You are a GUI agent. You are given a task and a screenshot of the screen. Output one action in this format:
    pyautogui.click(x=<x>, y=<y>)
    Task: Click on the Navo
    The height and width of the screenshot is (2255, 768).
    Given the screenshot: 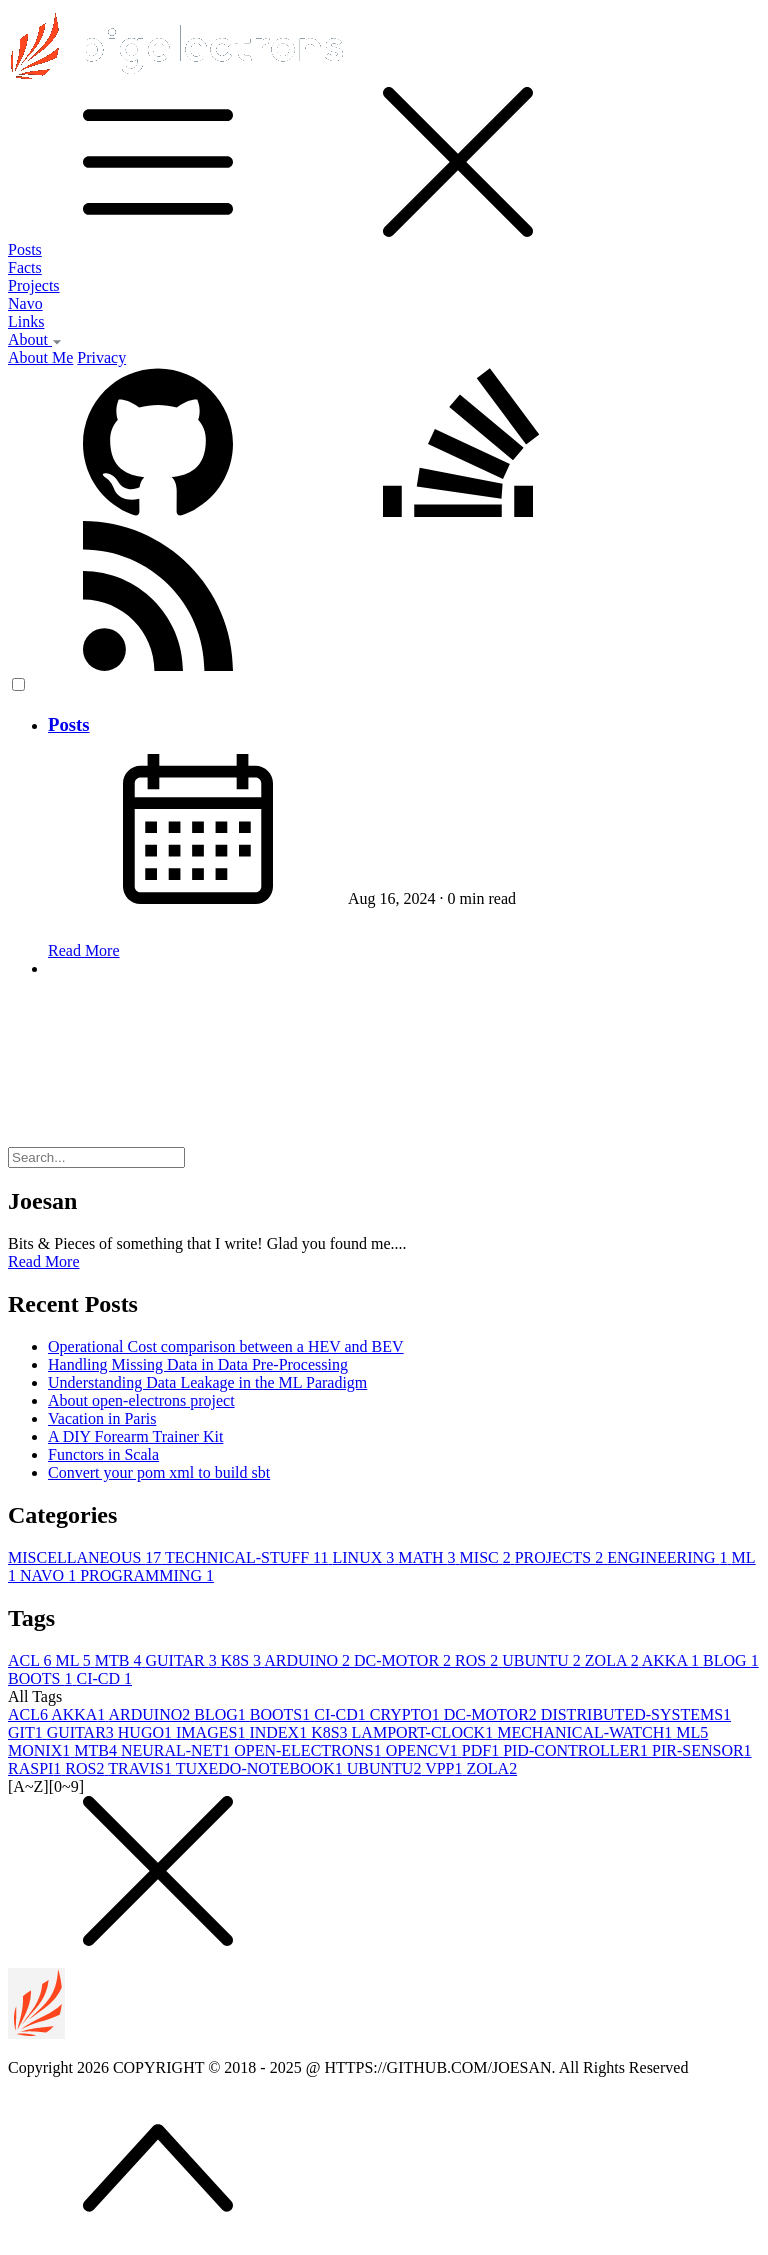 What is the action you would take?
    pyautogui.click(x=25, y=303)
    